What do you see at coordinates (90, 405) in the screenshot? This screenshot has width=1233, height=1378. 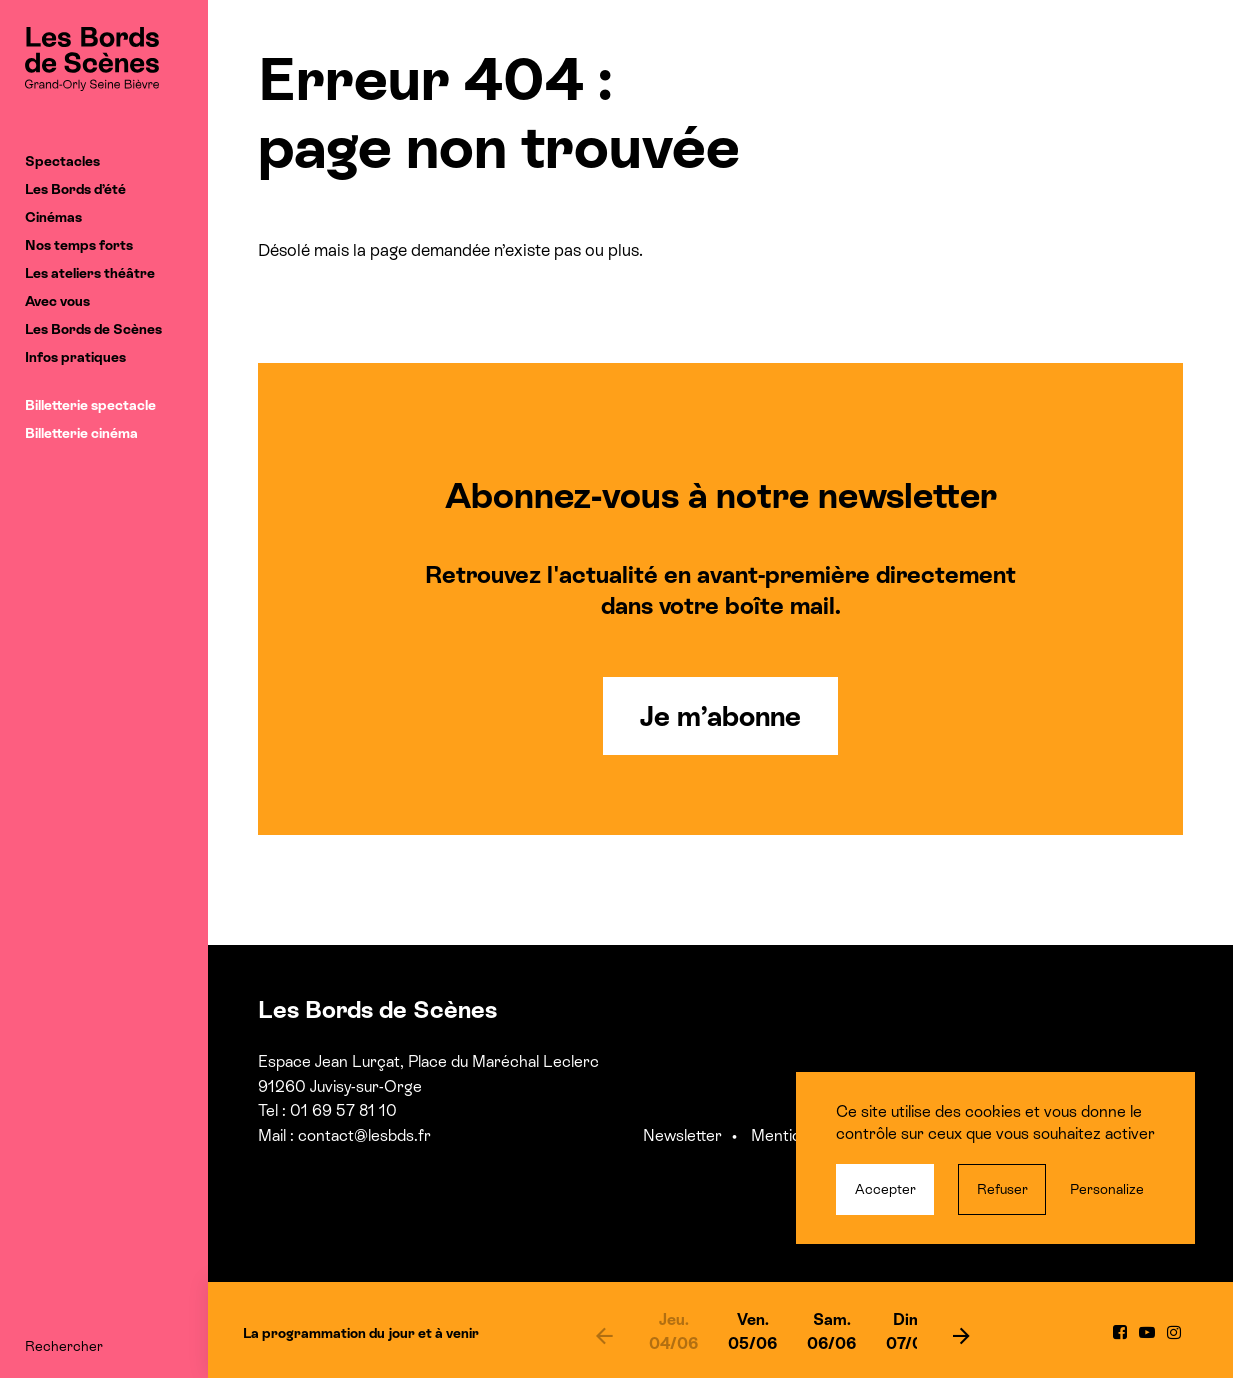 I see `Billetterie spectacle` at bounding box center [90, 405].